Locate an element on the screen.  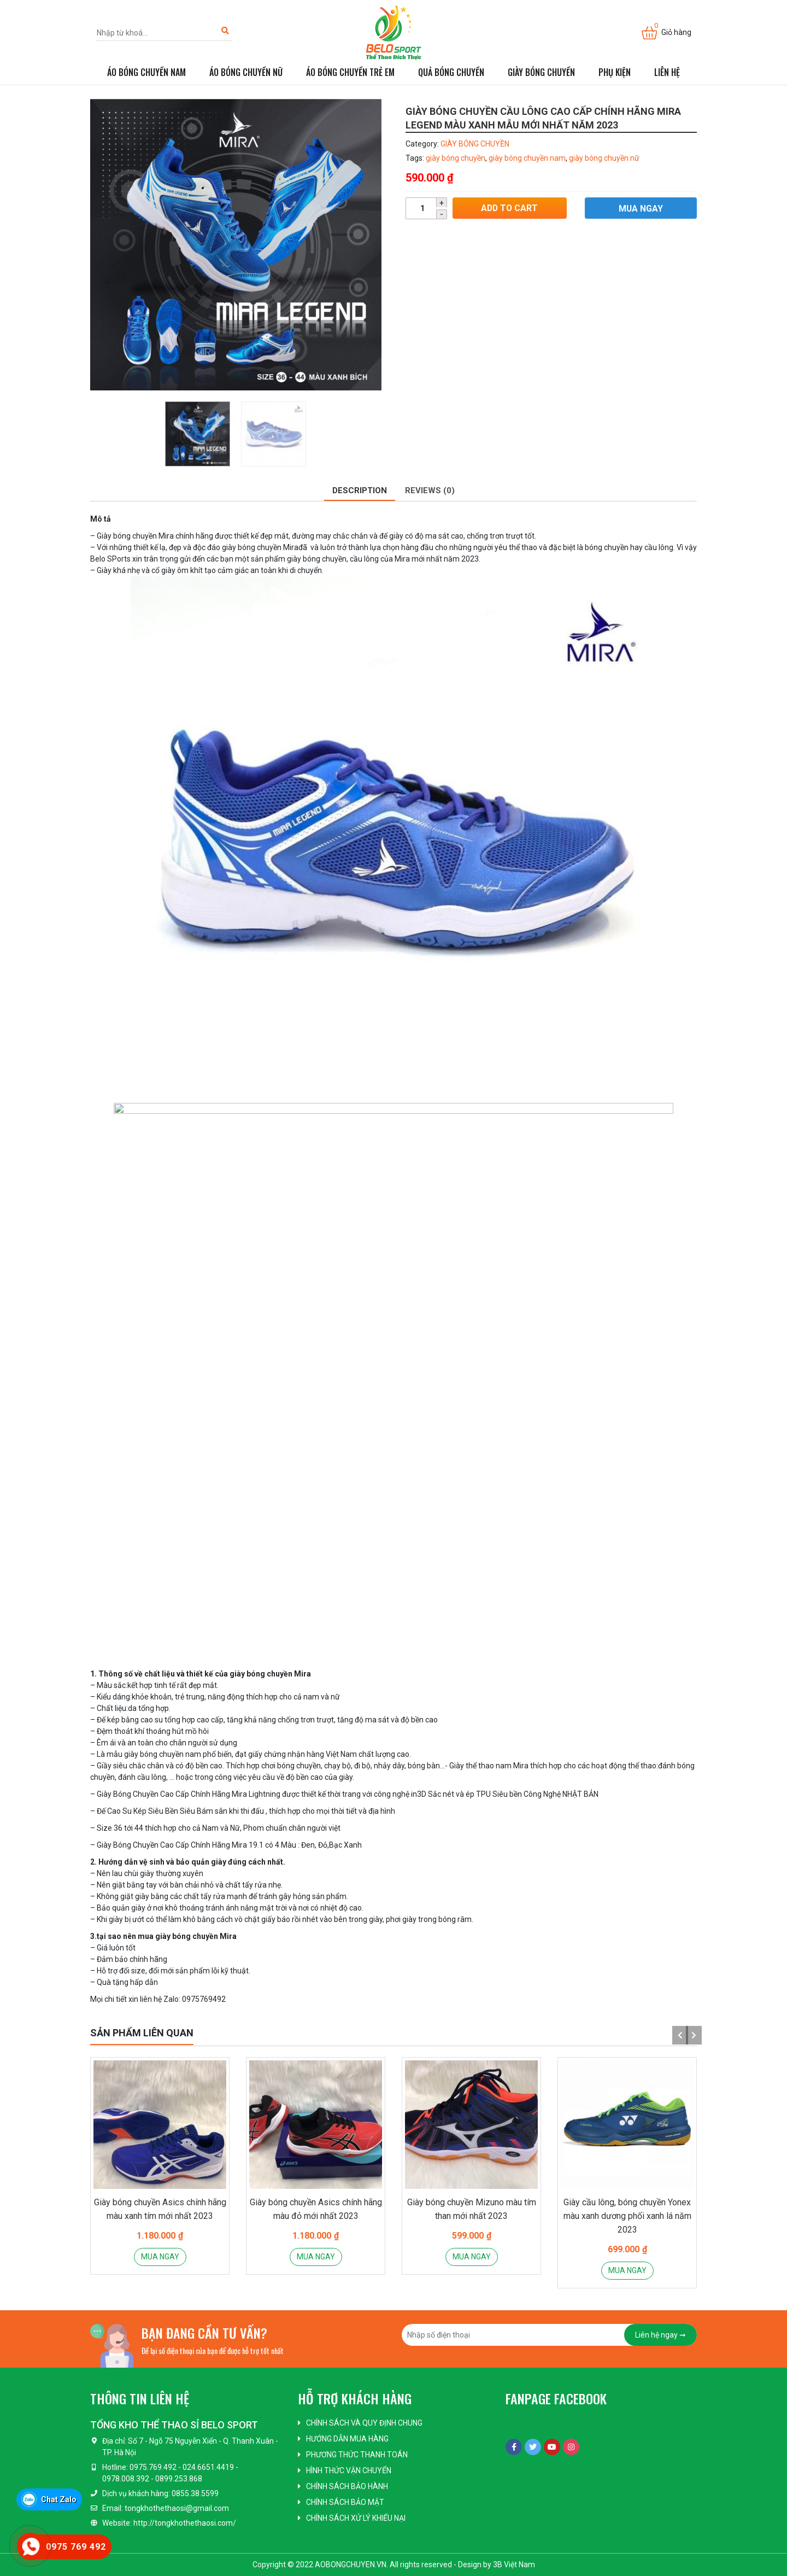
ÁO BÓNG CHUYỀN NAM is located at coordinates (146, 72).